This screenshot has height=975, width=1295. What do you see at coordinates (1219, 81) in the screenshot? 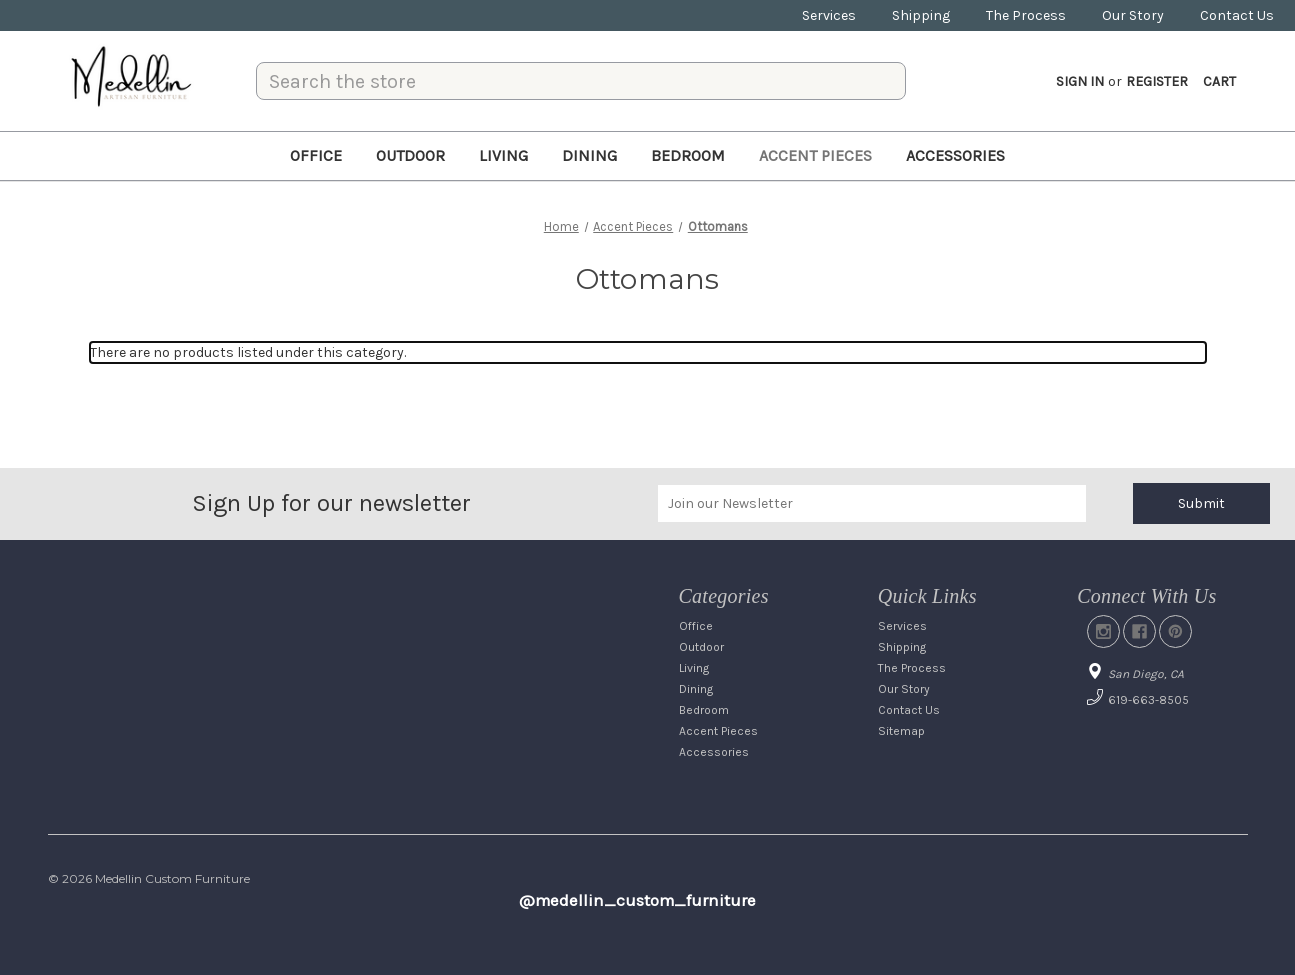
I see `[Cart with 0 items]` at bounding box center [1219, 81].